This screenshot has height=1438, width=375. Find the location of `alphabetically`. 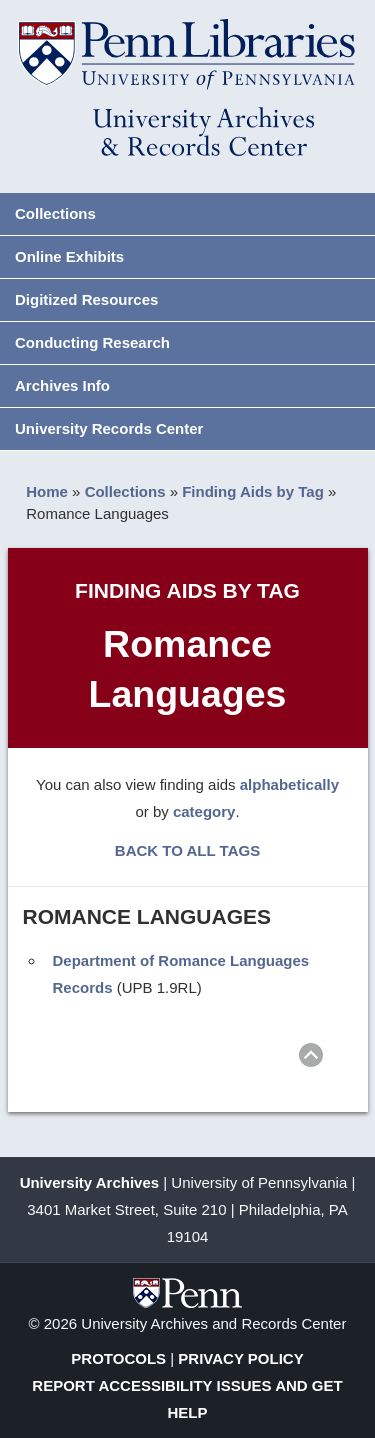

alphabetically is located at coordinates (289, 784).